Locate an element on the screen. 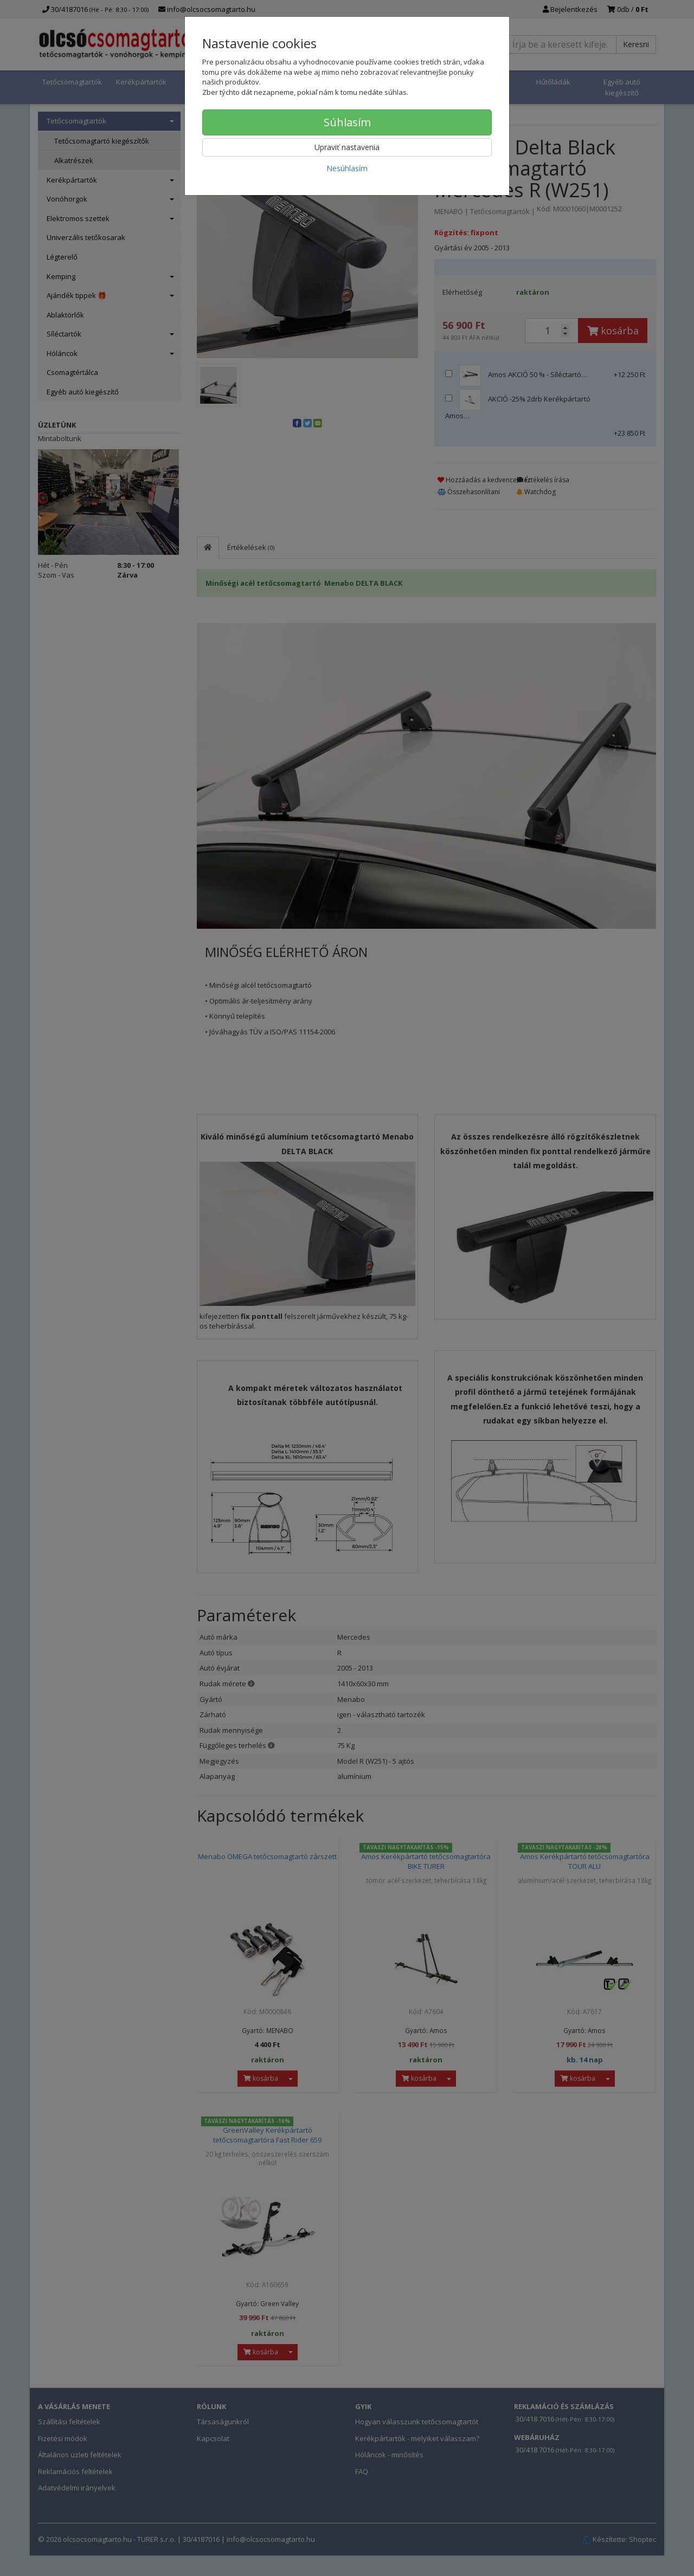 The width and height of the screenshot is (694, 2576). Nesúhlasím is located at coordinates (347, 168).